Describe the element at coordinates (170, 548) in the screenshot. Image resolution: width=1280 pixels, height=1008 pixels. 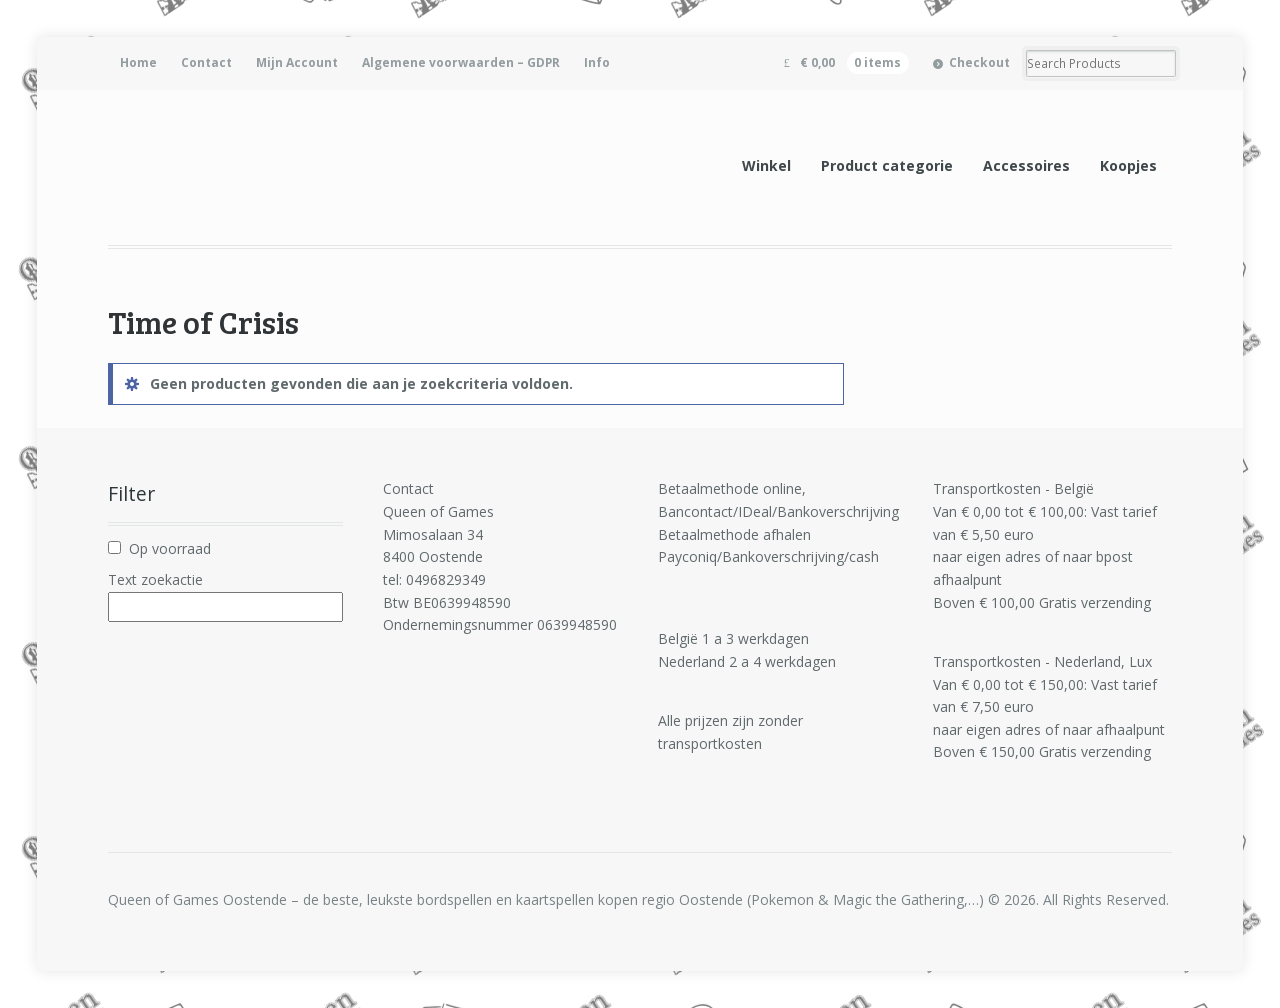
I see `Op voorraad` at that location.